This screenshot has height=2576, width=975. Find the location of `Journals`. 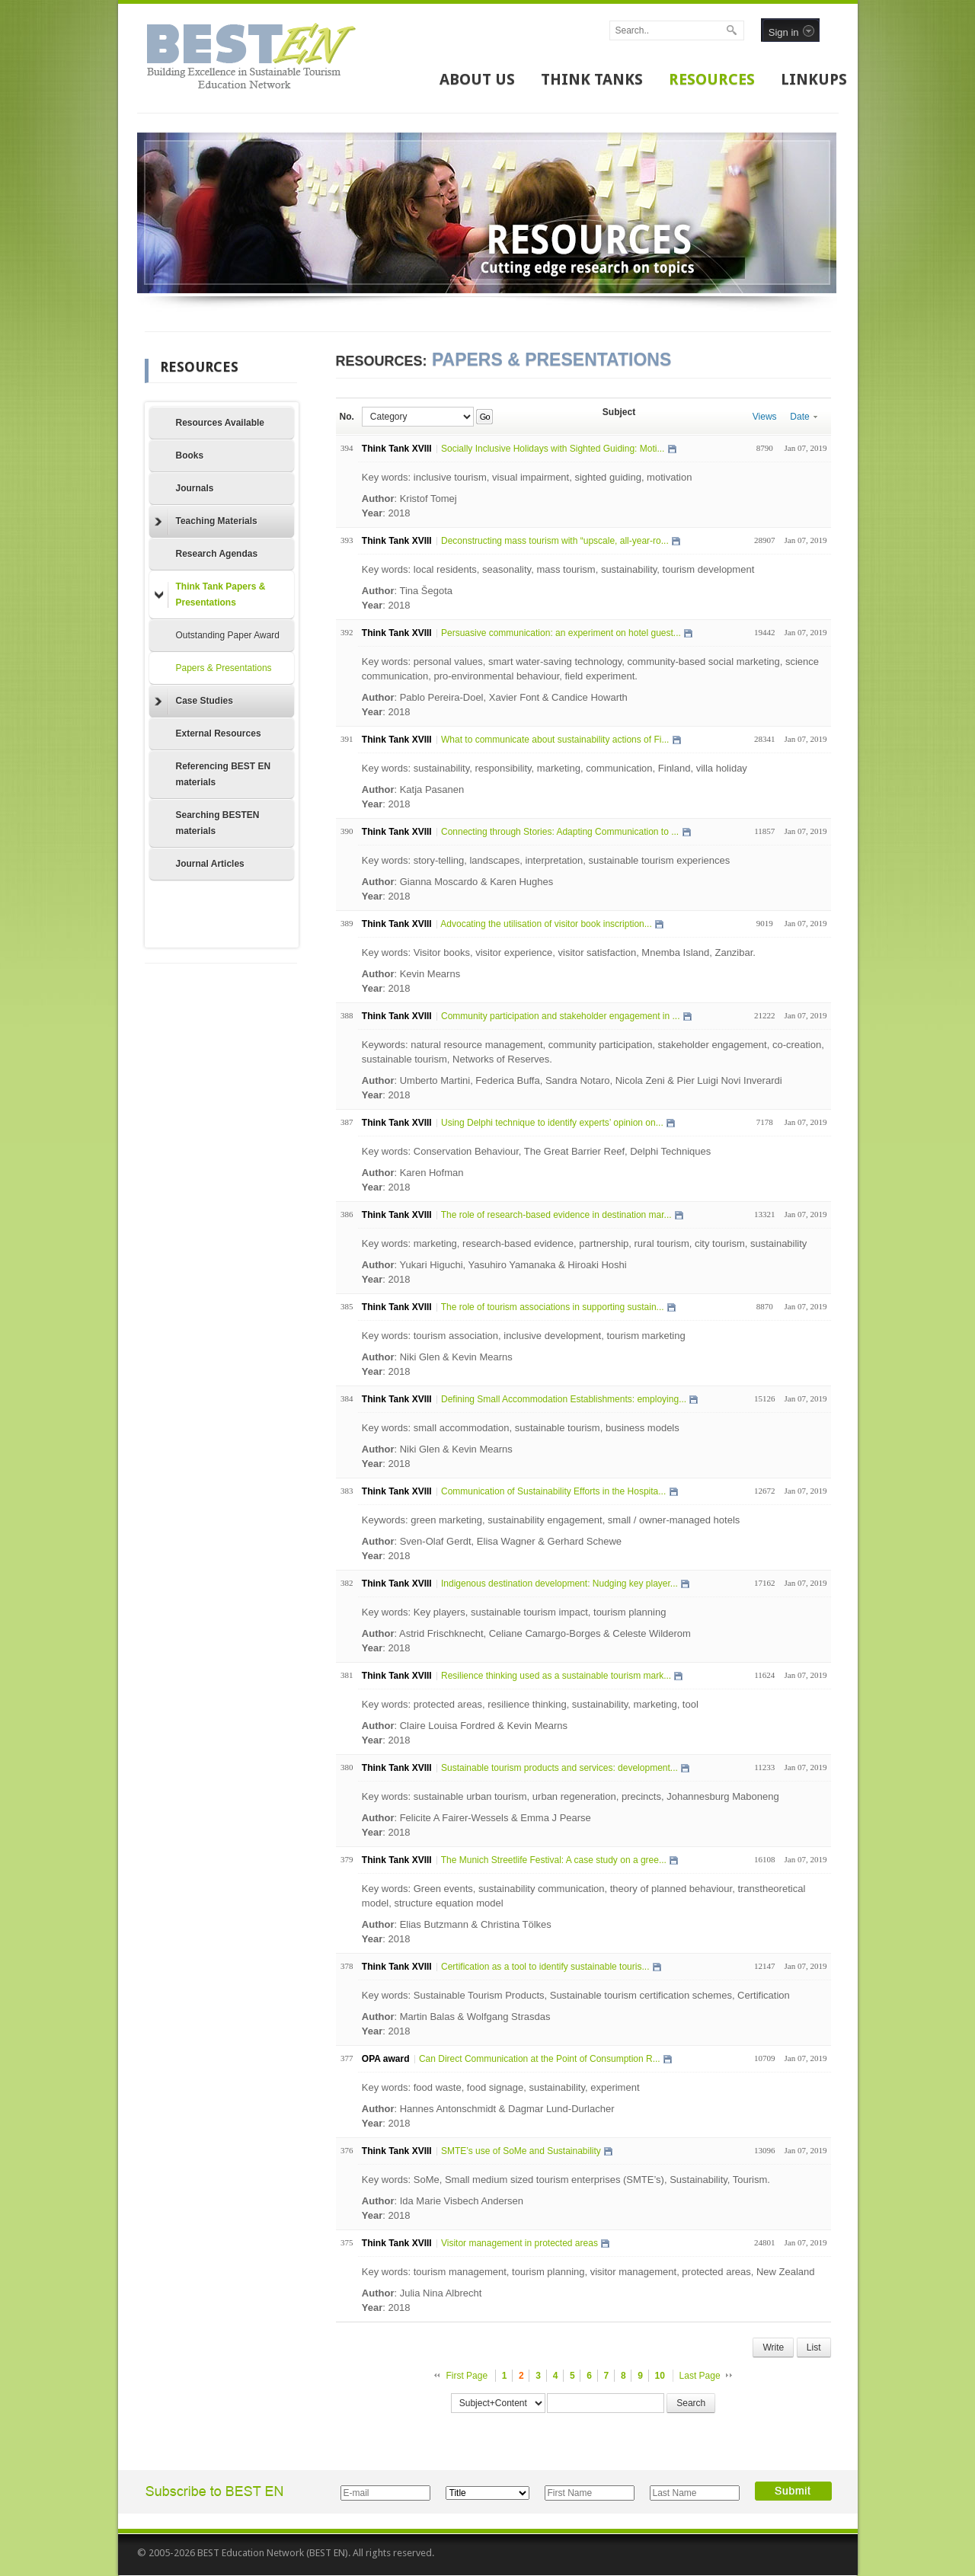

Journals is located at coordinates (195, 488).